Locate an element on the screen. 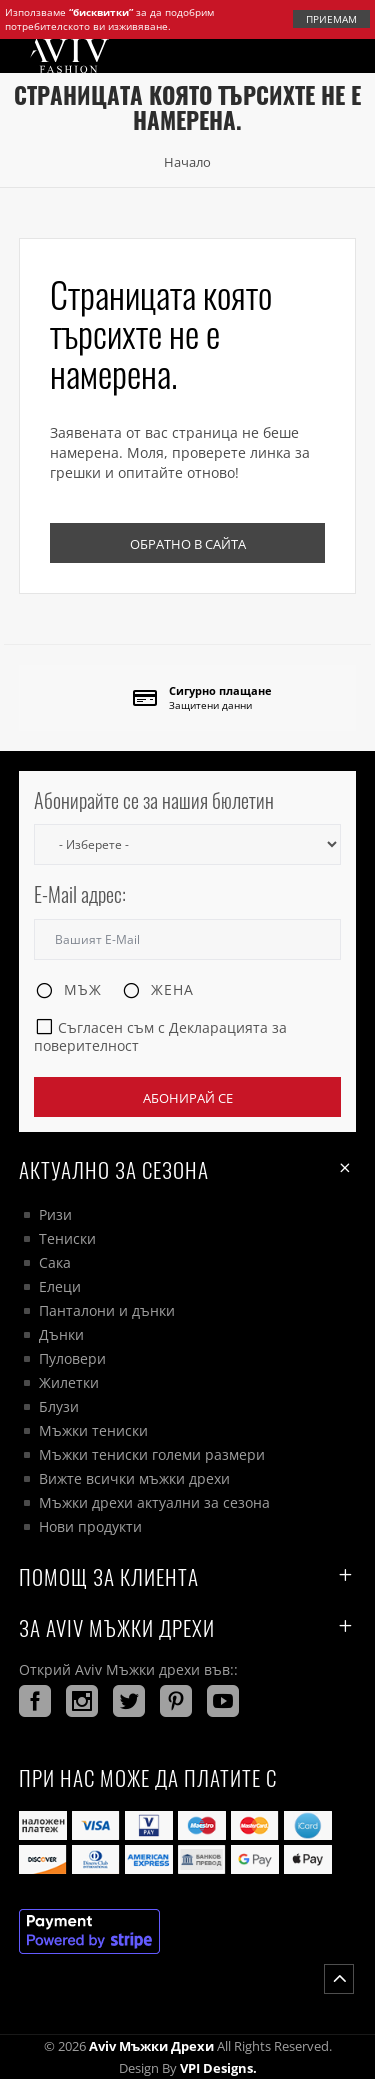  Вижте всички мъжки дрехи is located at coordinates (134, 1478).